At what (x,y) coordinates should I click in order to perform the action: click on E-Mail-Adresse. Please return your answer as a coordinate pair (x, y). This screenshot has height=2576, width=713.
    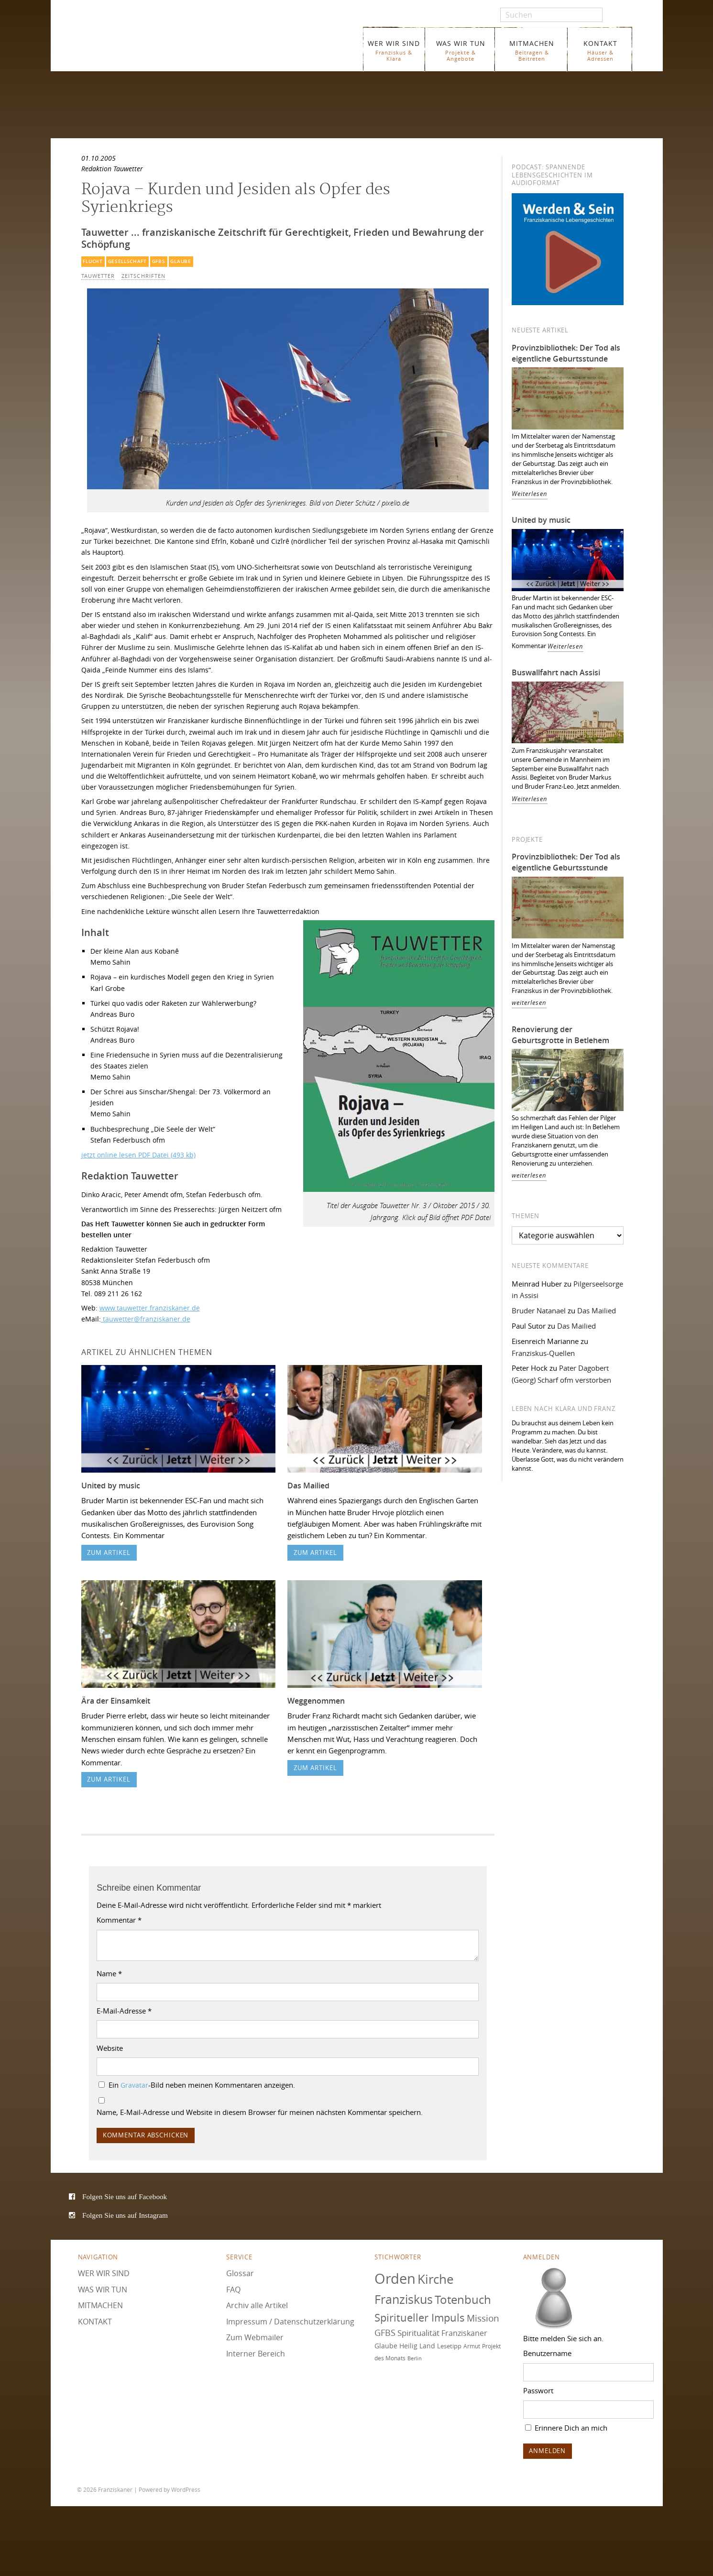
    Looking at the image, I should click on (124, 2010).